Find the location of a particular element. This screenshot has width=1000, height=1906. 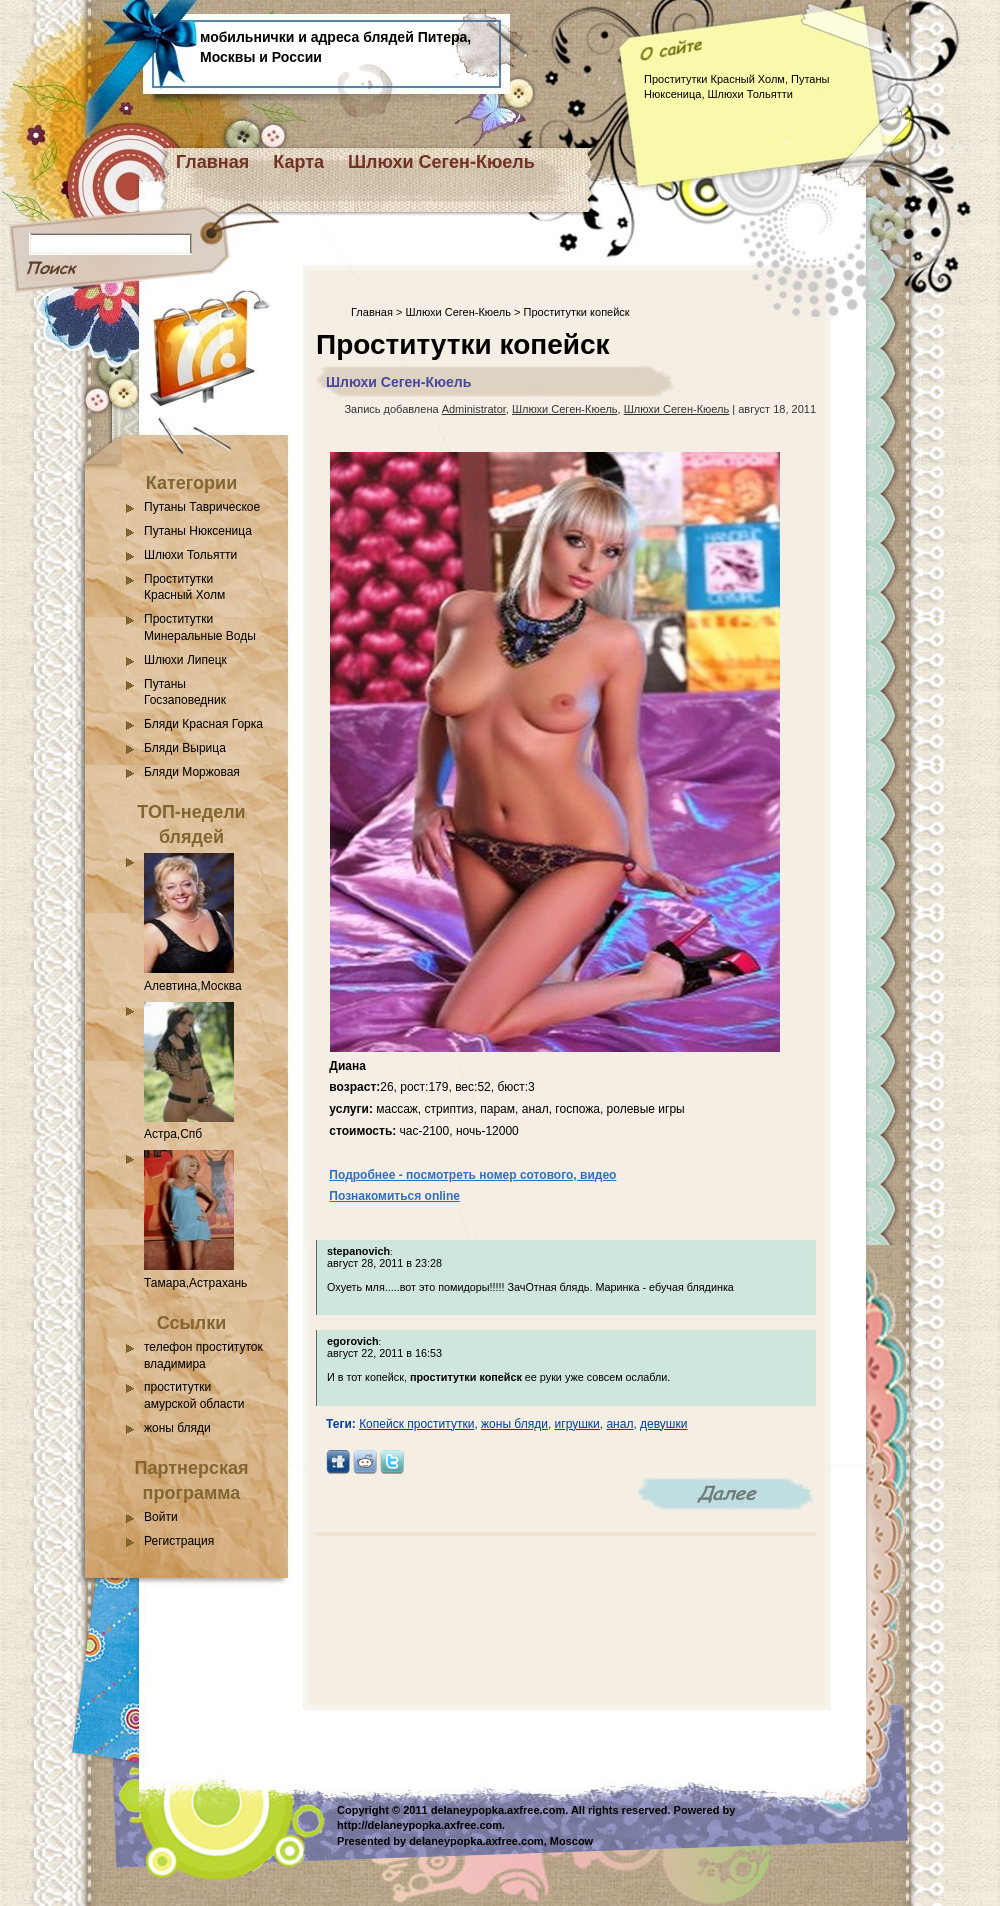

Шлюхи Тольятти is located at coordinates (190, 555).